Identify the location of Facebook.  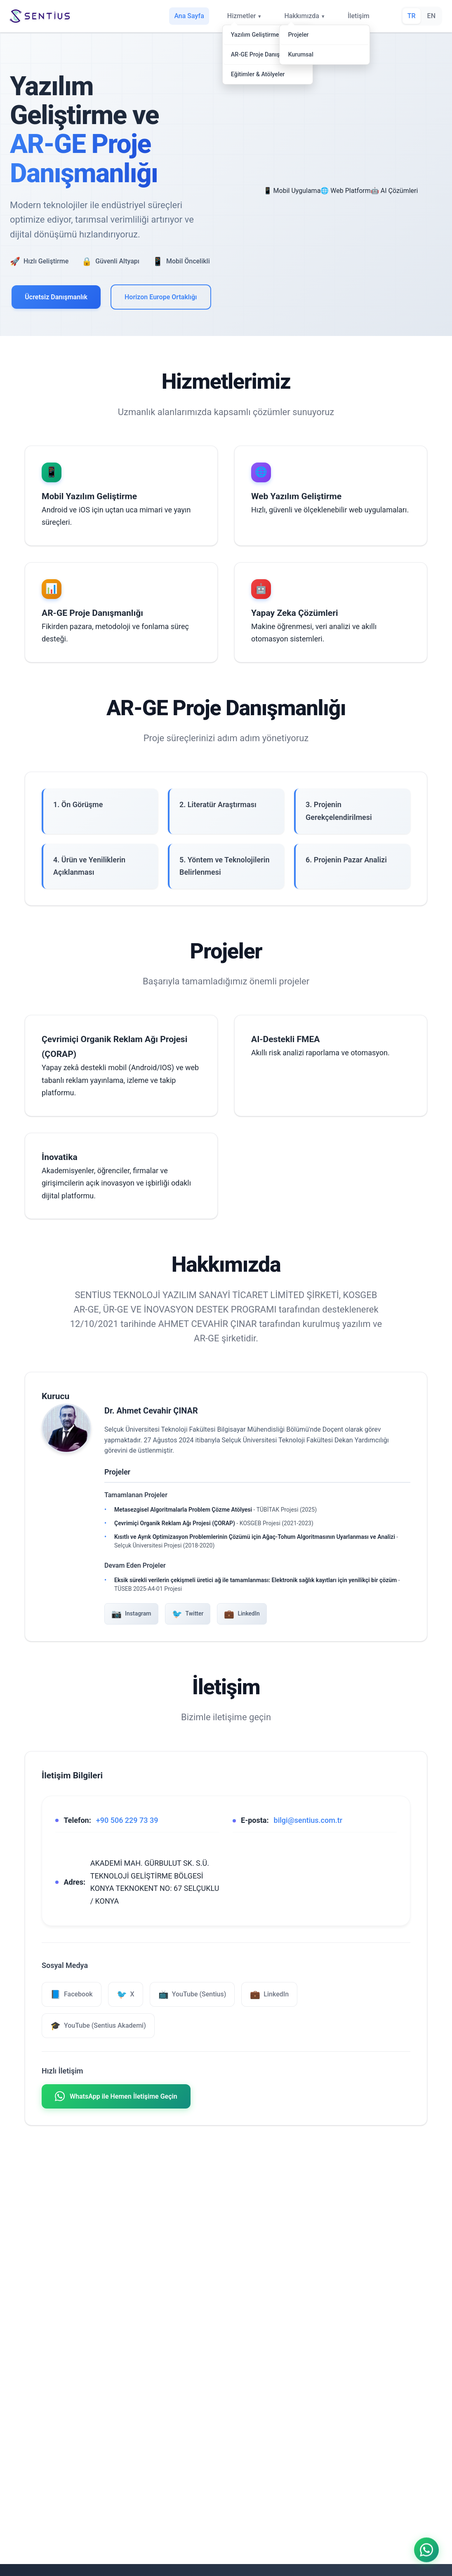
(71, 1994).